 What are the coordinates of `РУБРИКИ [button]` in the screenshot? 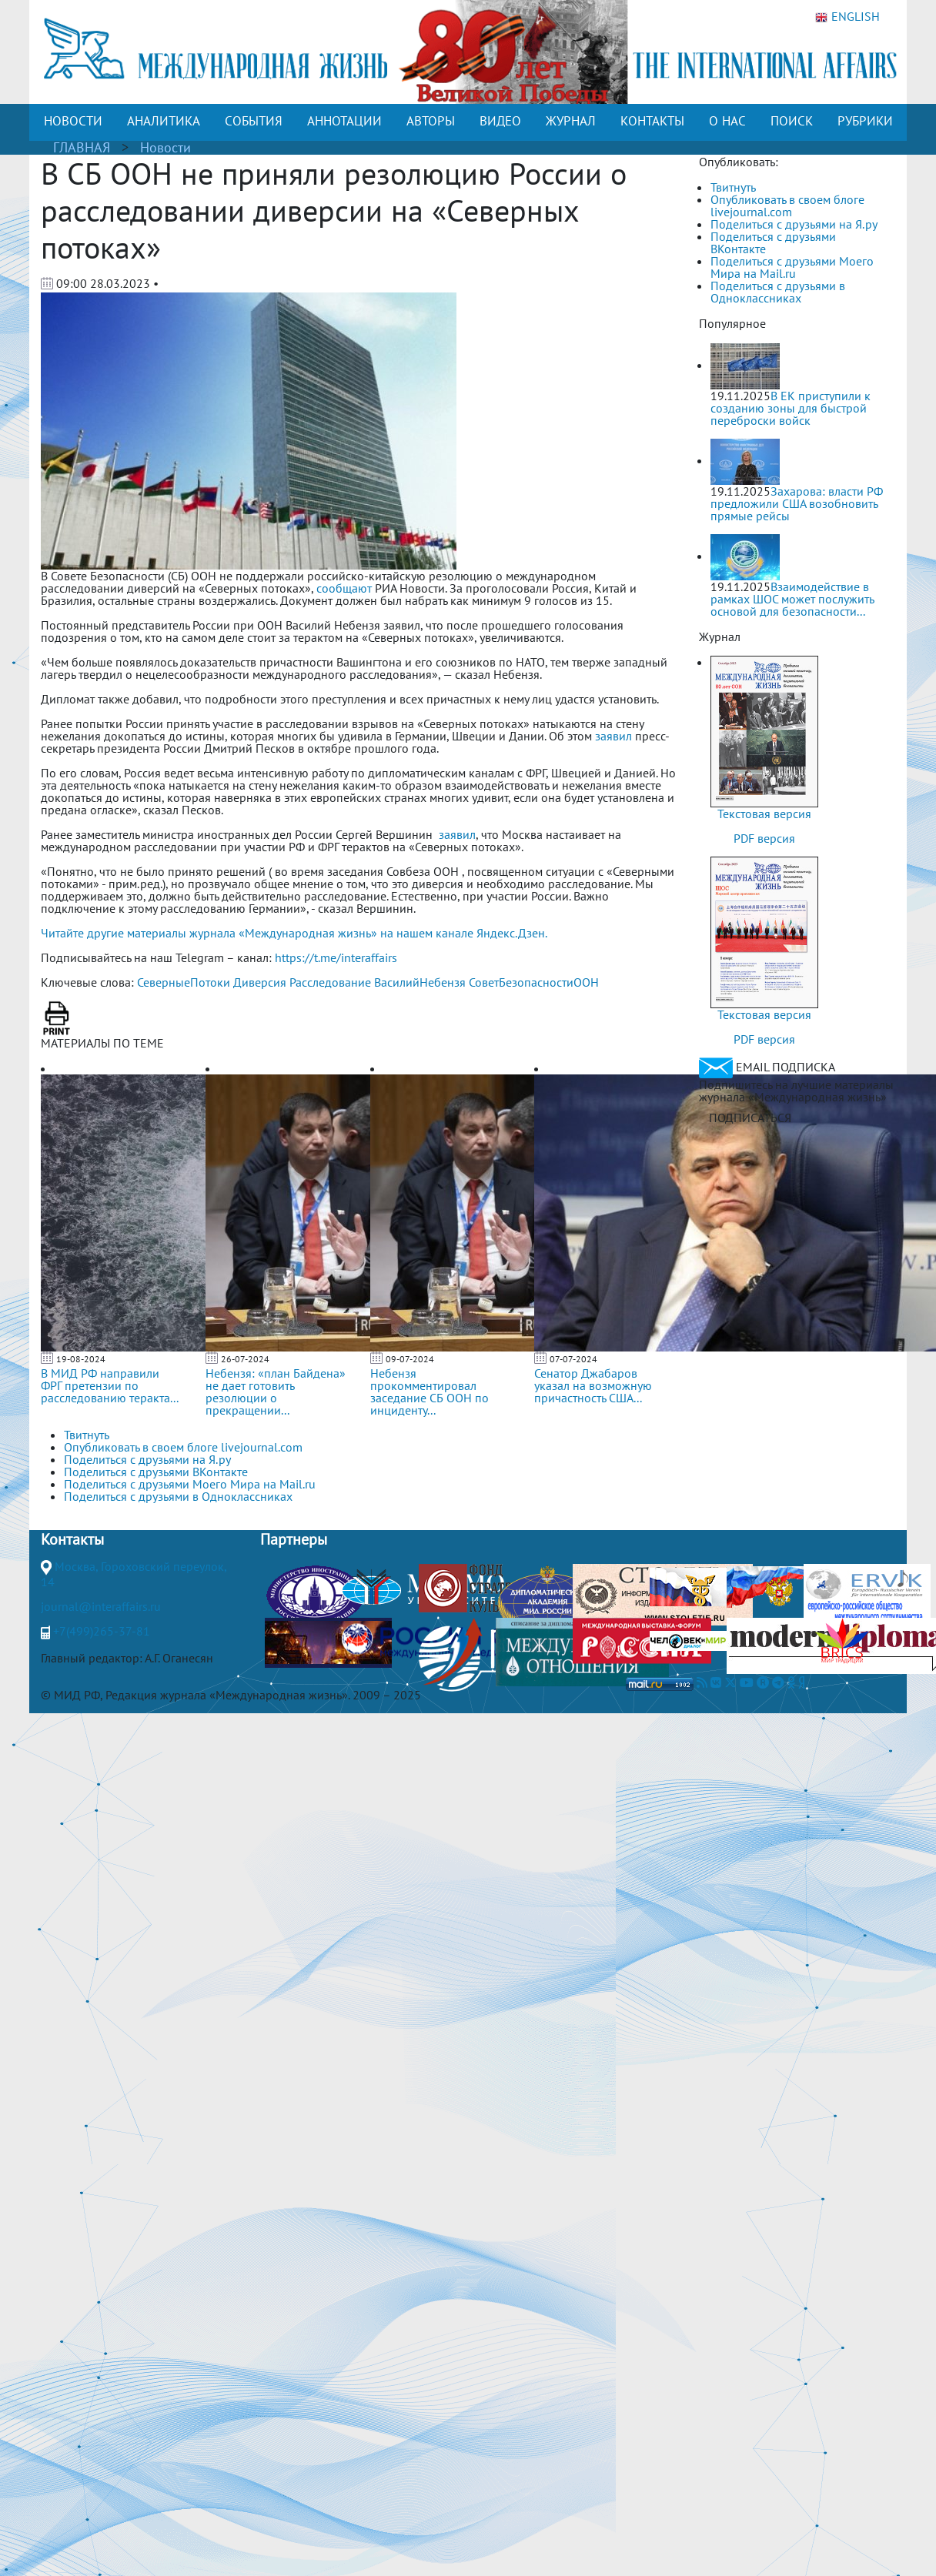 It's located at (865, 120).